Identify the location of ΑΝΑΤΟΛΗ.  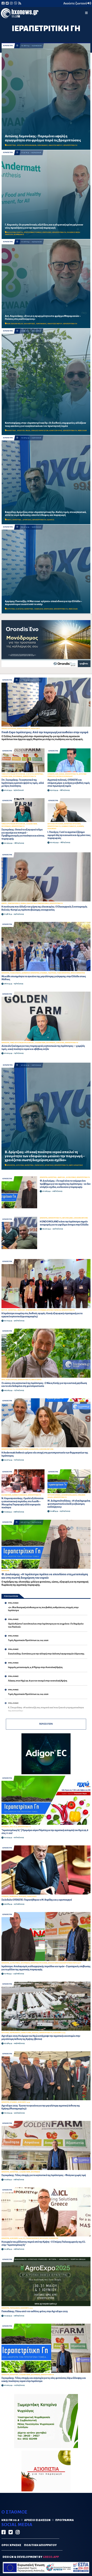
(61, 1177).